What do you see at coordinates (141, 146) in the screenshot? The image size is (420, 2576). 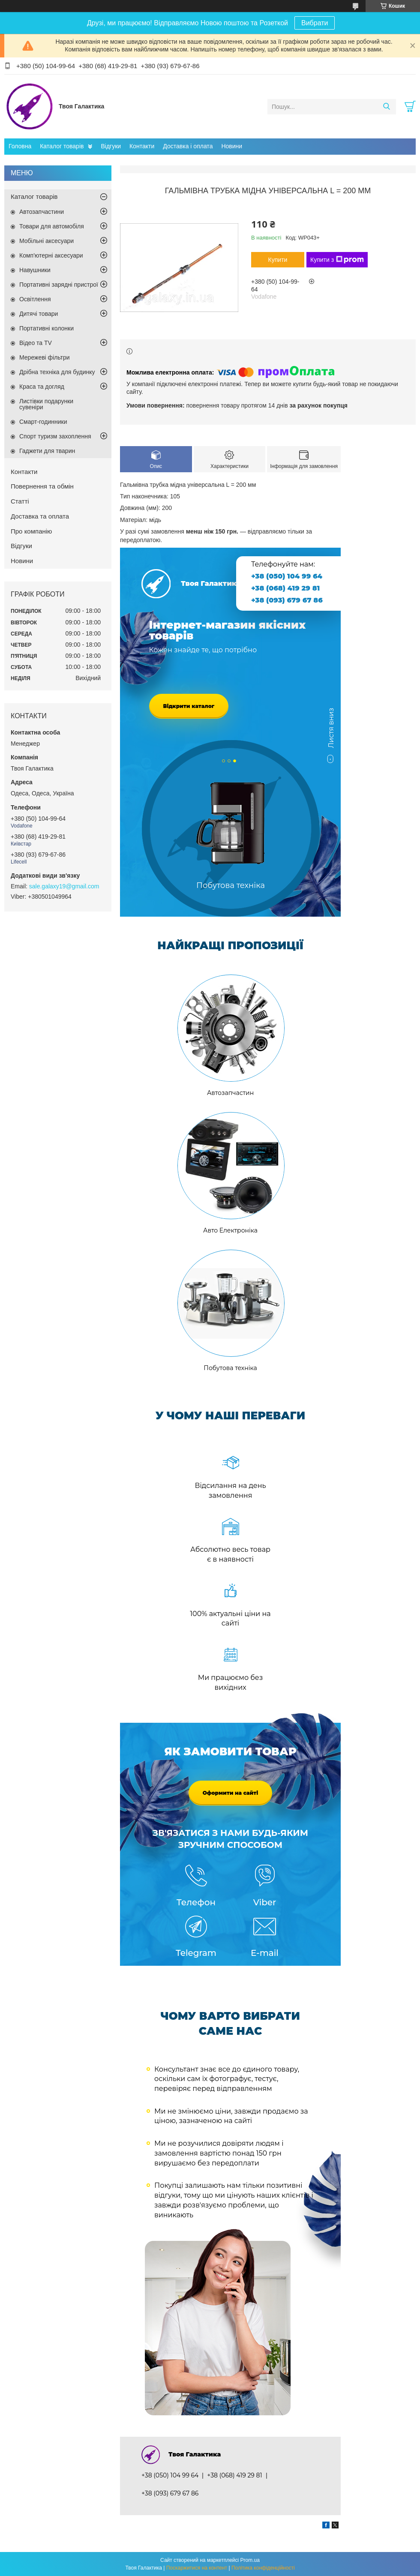 I see `Контакти` at bounding box center [141, 146].